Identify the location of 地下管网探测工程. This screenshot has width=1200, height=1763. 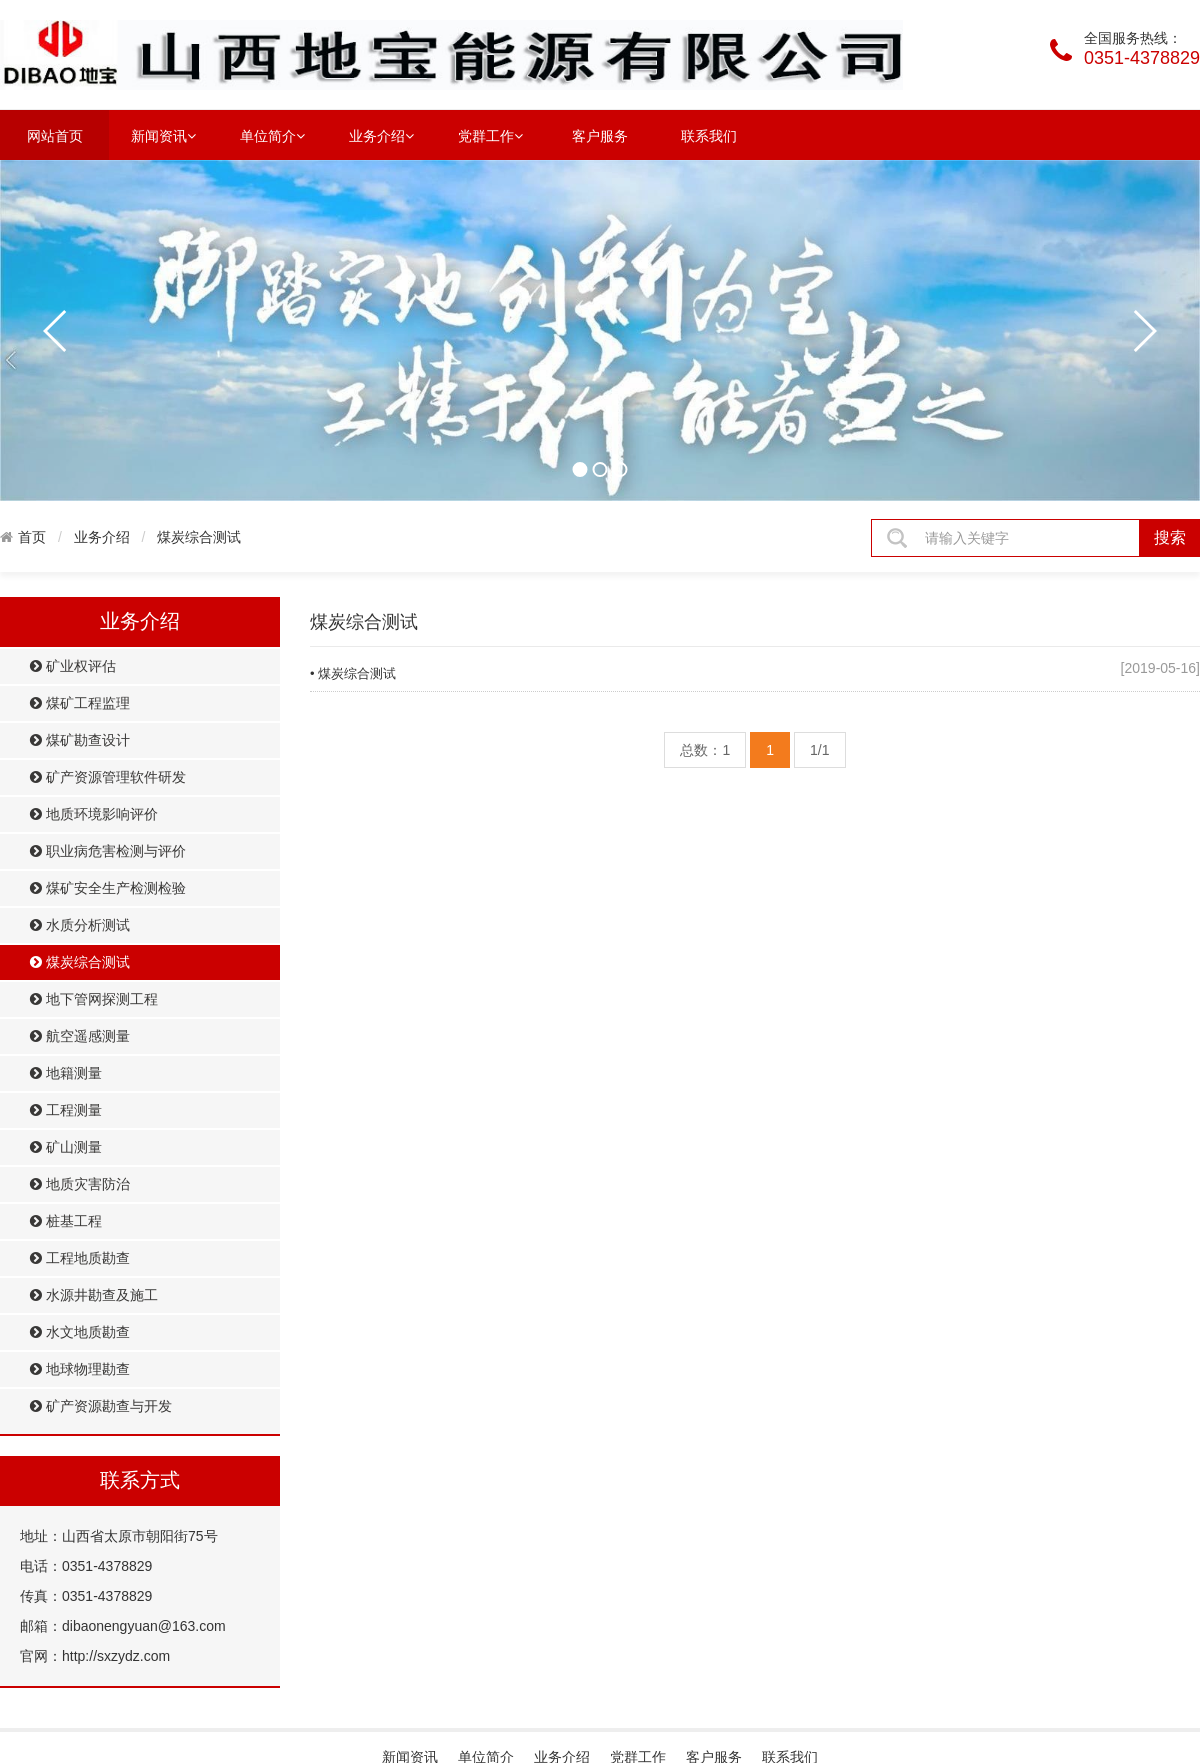
(94, 999).